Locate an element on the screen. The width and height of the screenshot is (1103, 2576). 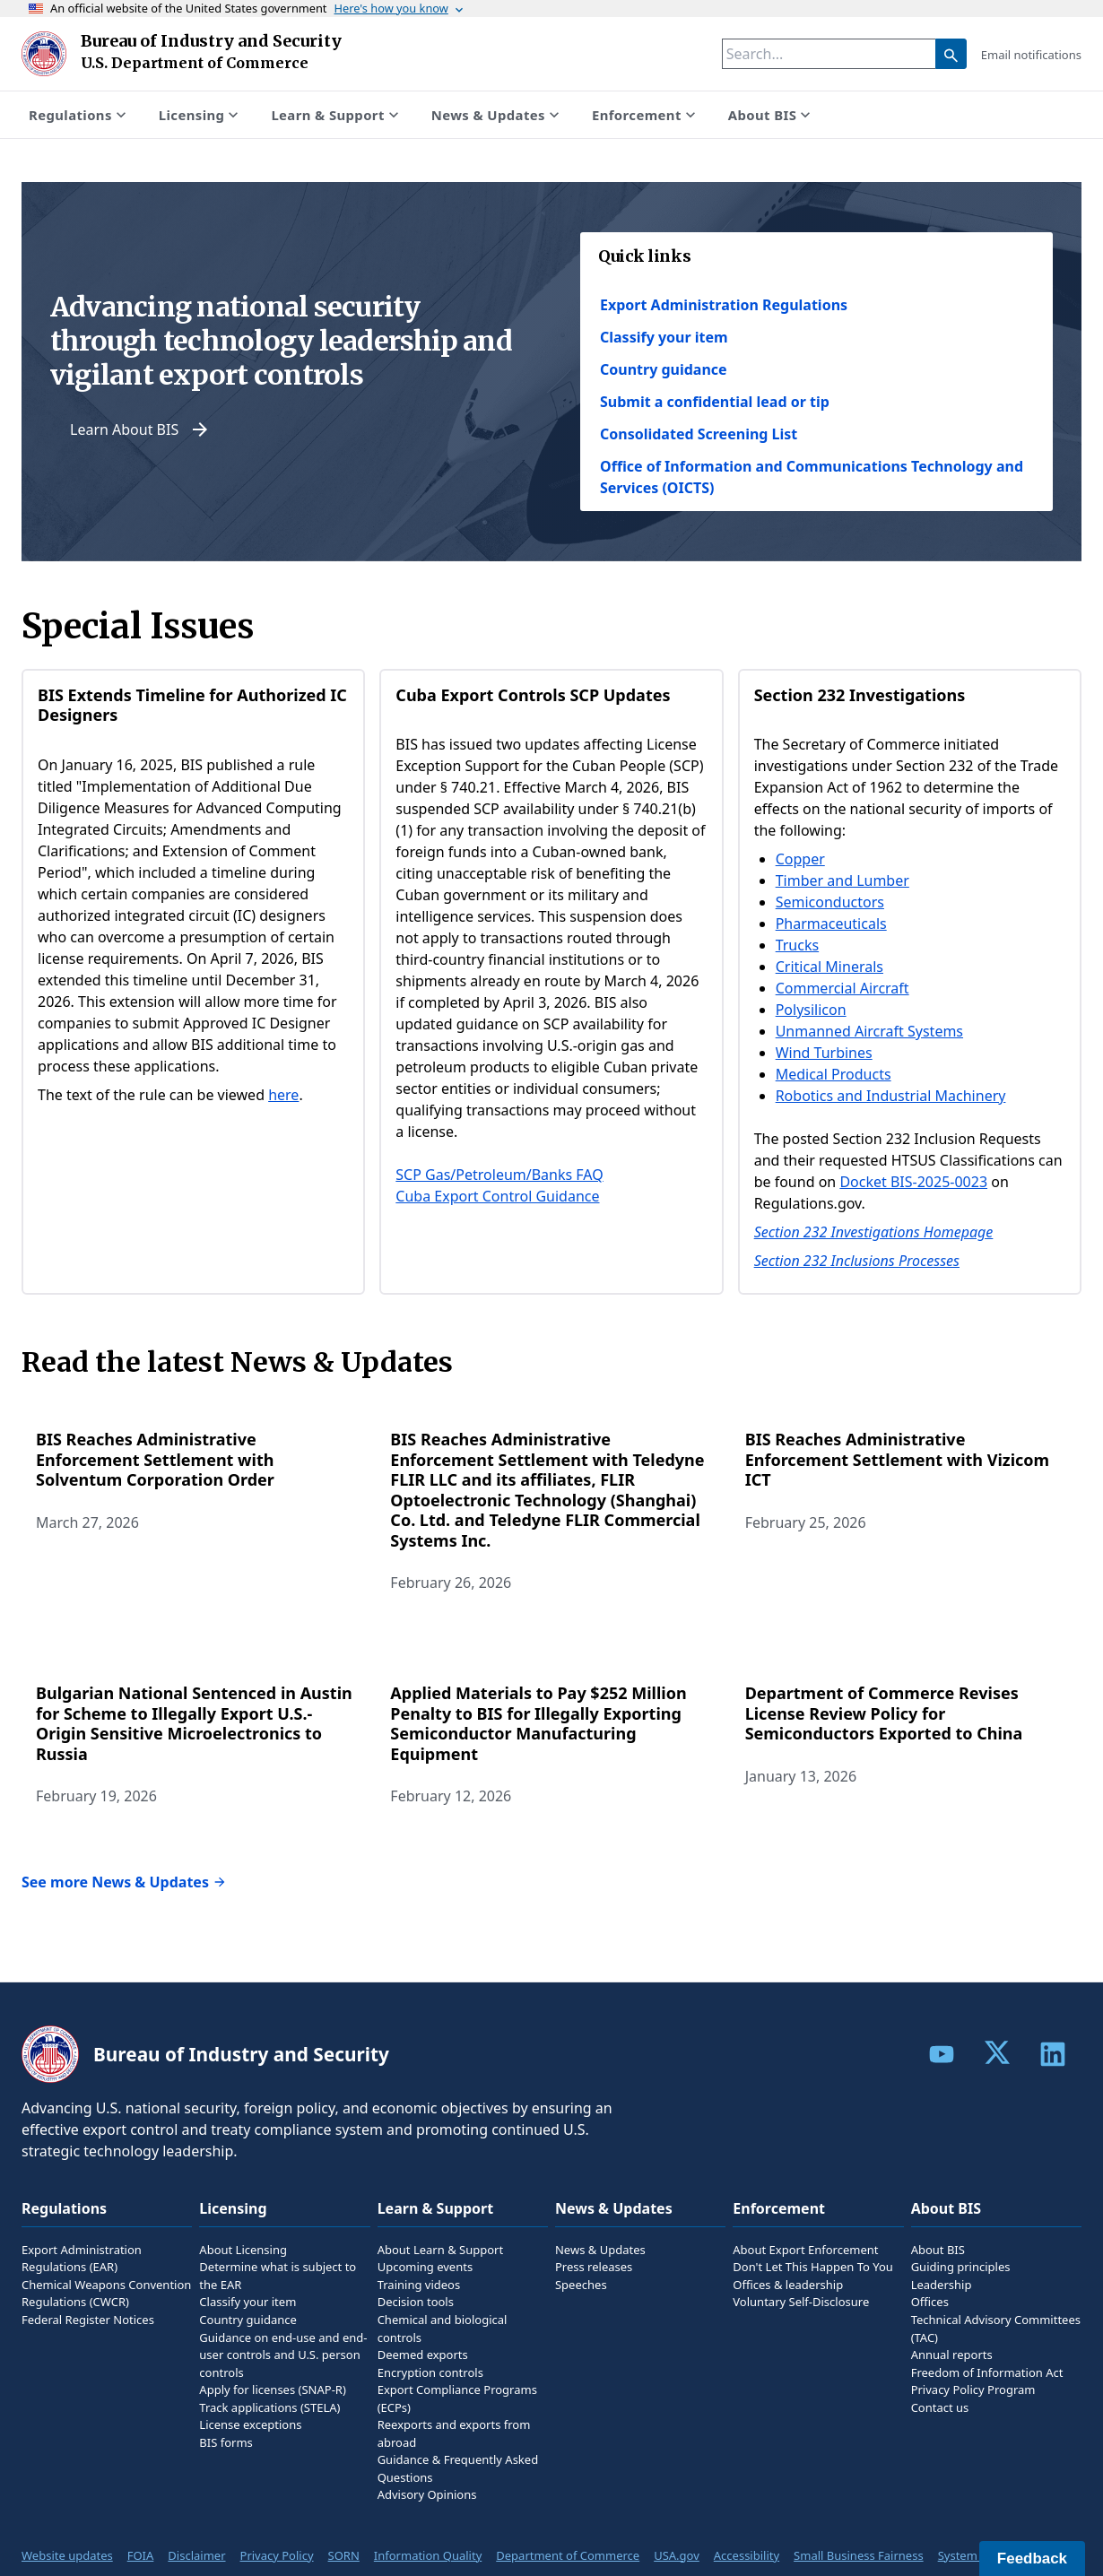
here is located at coordinates (283, 1095).